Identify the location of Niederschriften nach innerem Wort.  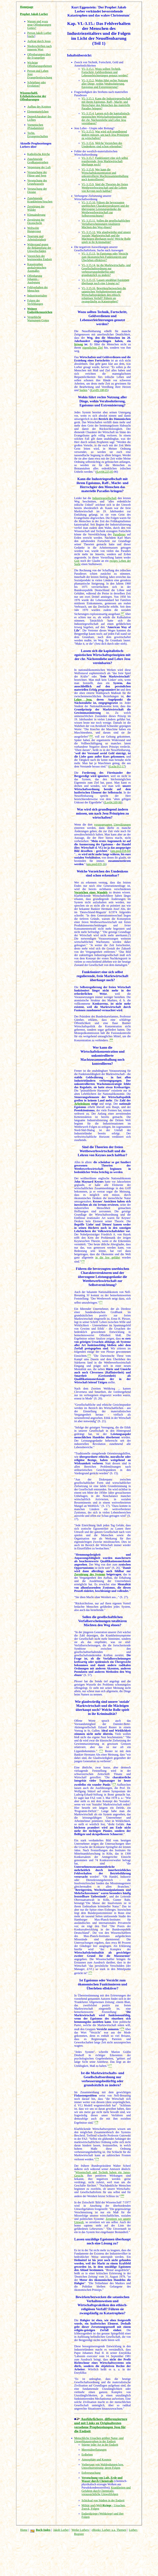
(39, 48).